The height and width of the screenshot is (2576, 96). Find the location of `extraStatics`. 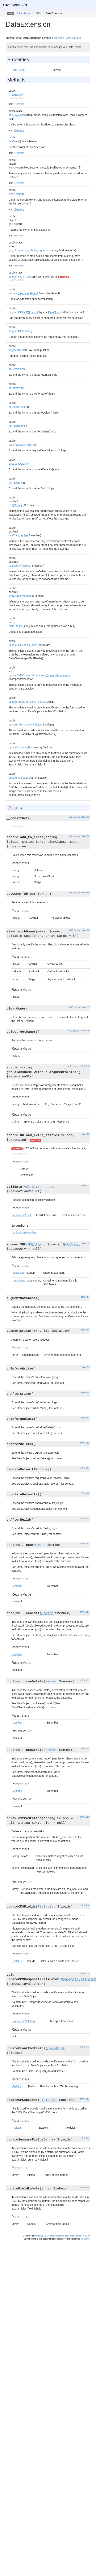

extraStatics is located at coordinates (16, 626).